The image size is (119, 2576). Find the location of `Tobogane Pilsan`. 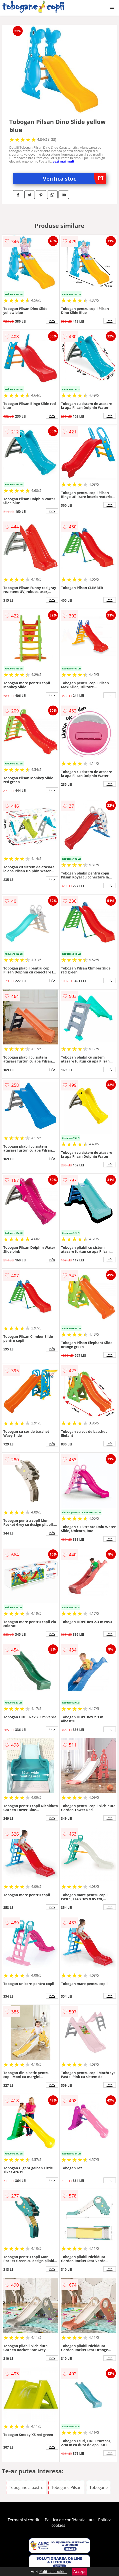

Tobogane Pilsan is located at coordinates (66, 2487).